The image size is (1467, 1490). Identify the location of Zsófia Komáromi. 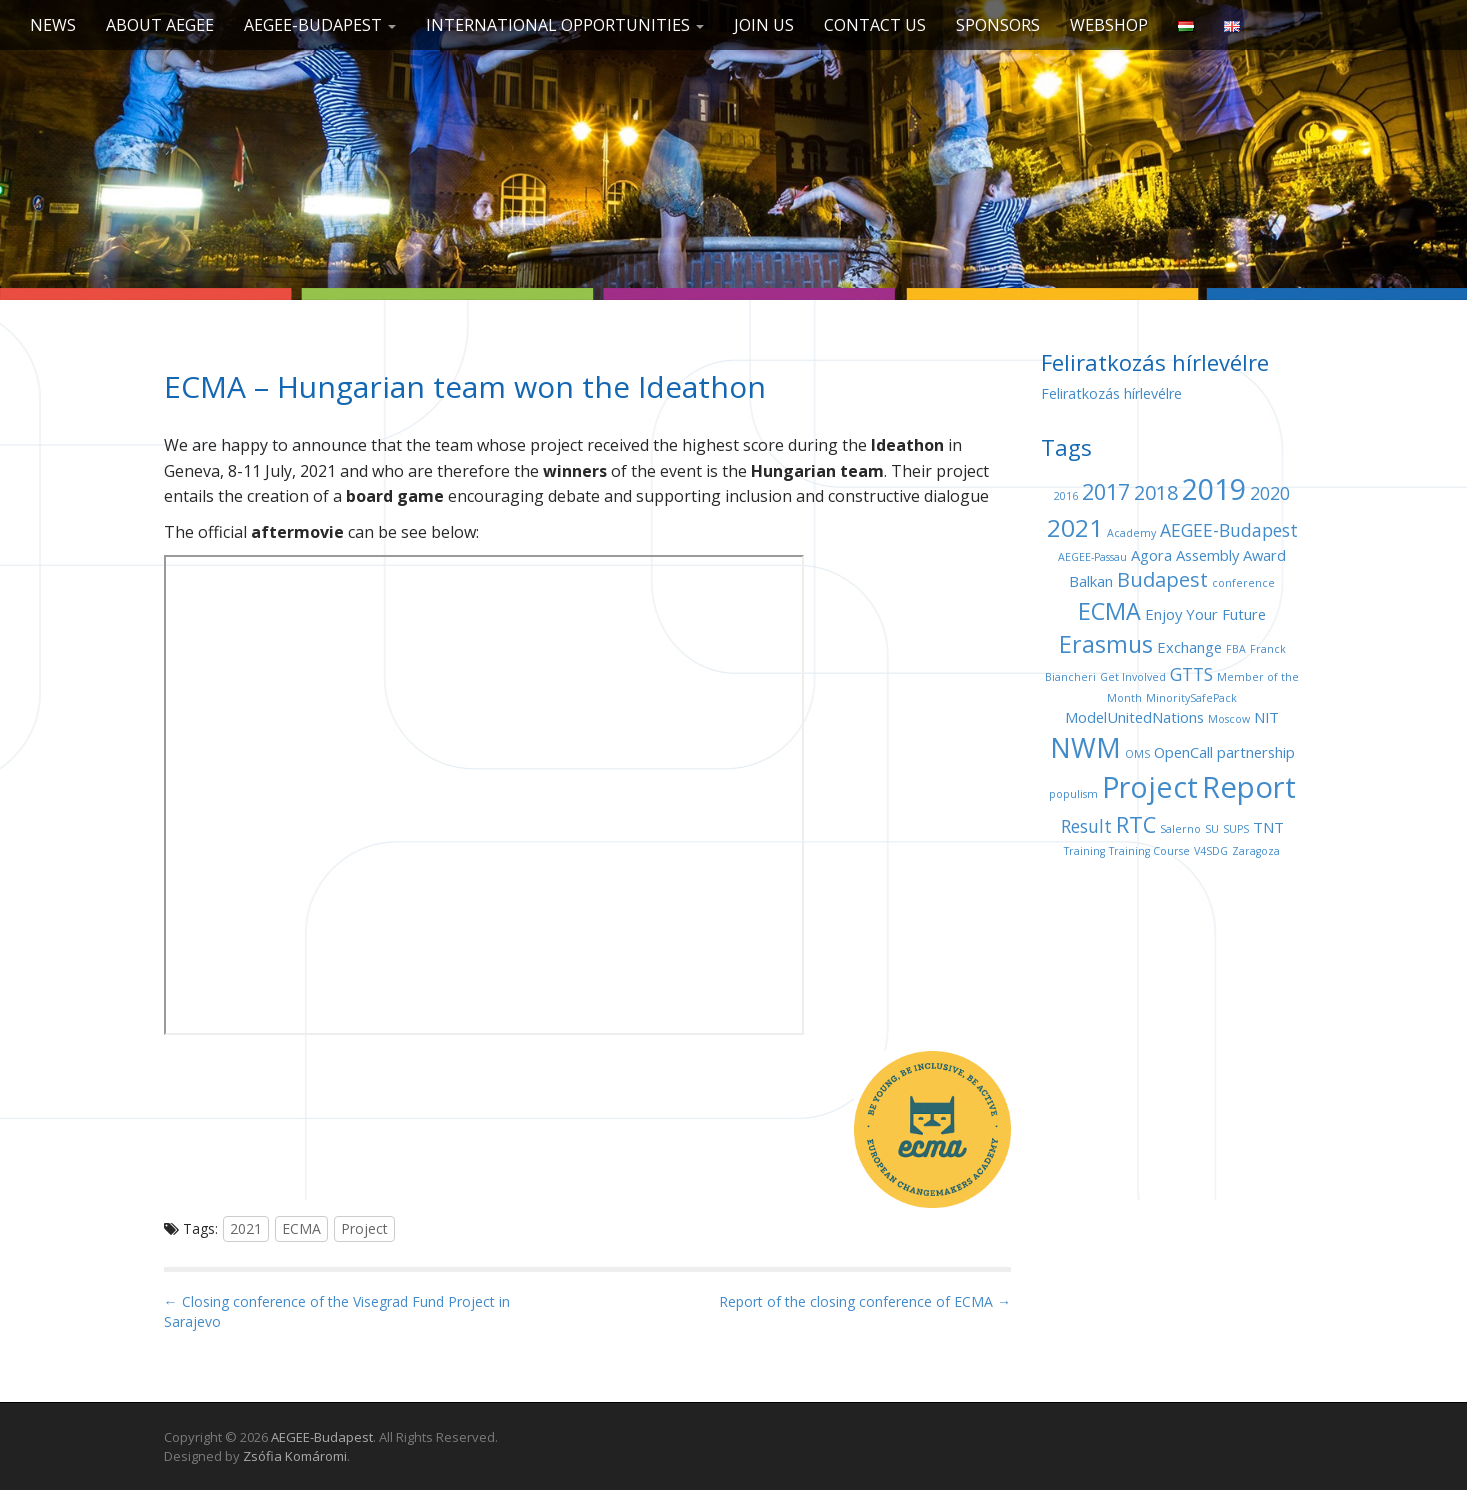
(295, 1456).